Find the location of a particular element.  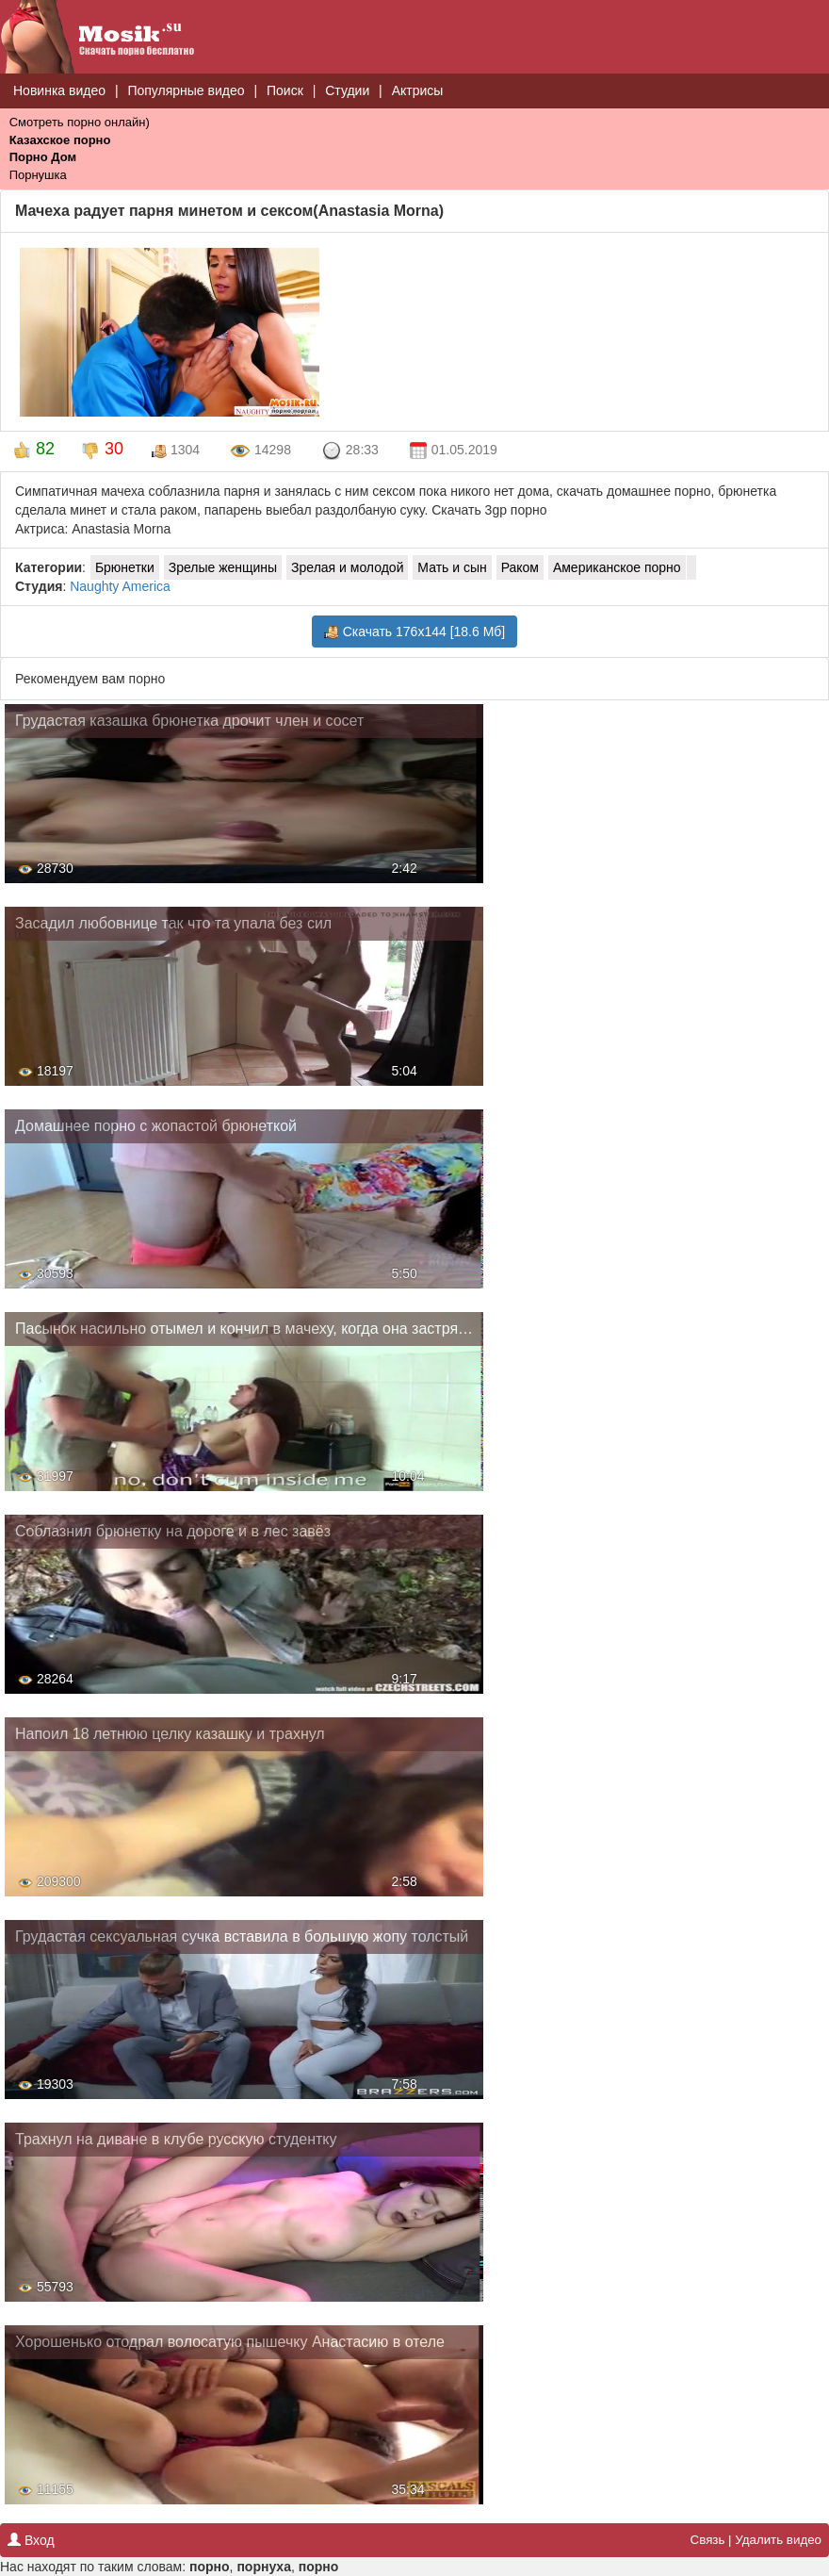

28:33 is located at coordinates (350, 451).